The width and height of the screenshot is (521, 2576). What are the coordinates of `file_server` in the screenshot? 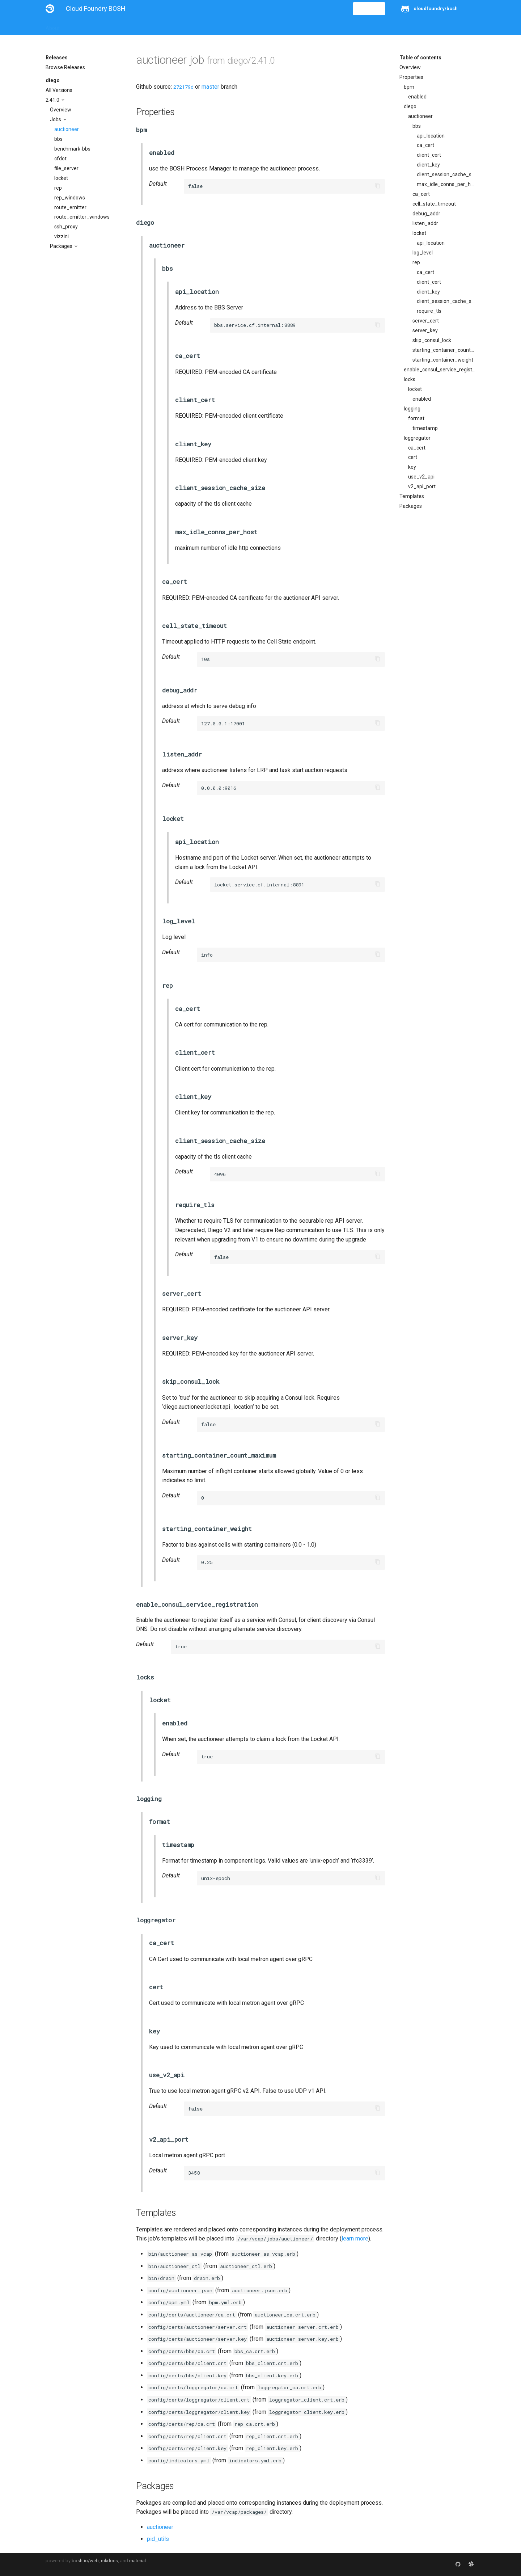 It's located at (66, 168).